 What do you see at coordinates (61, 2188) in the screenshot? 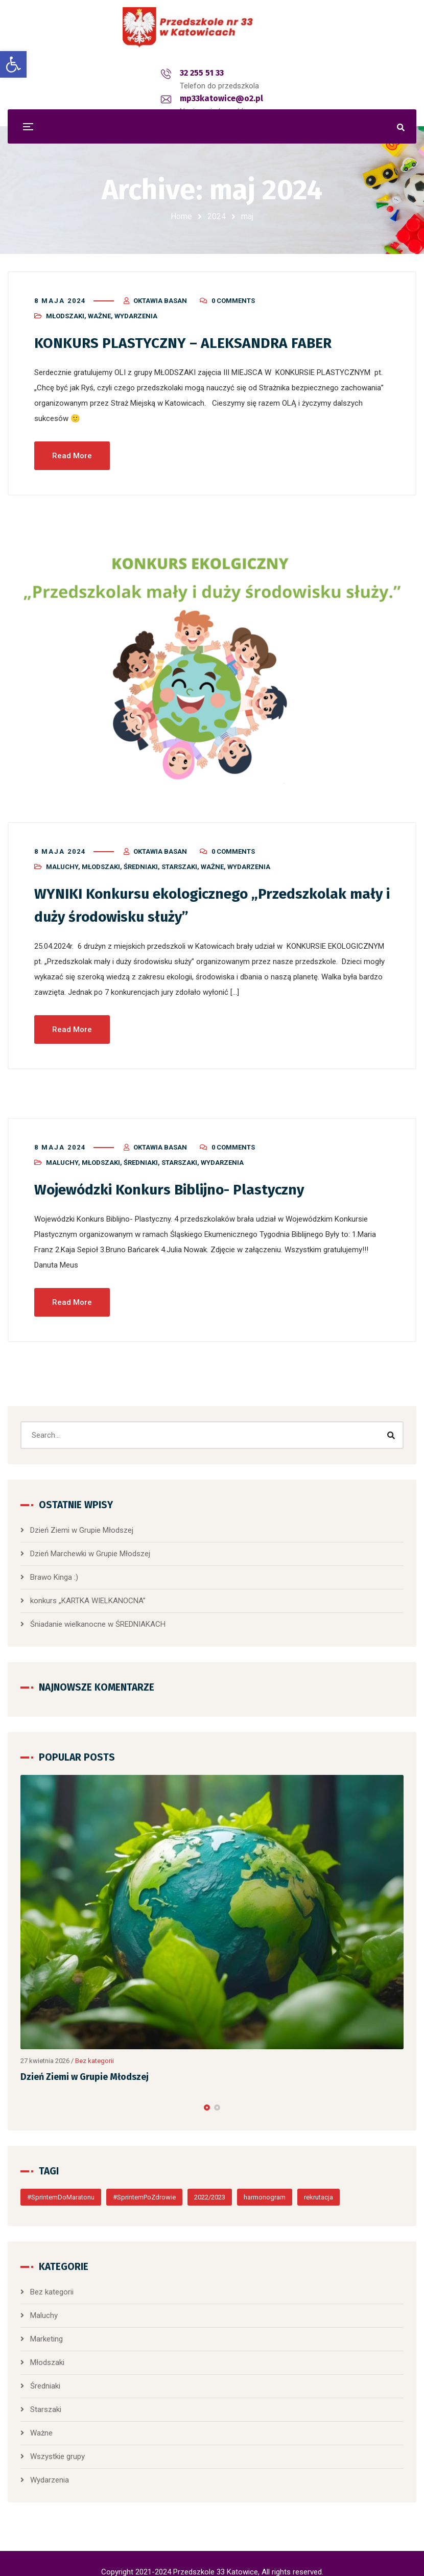
I see `#SprintemDoMaratonu` at bounding box center [61, 2188].